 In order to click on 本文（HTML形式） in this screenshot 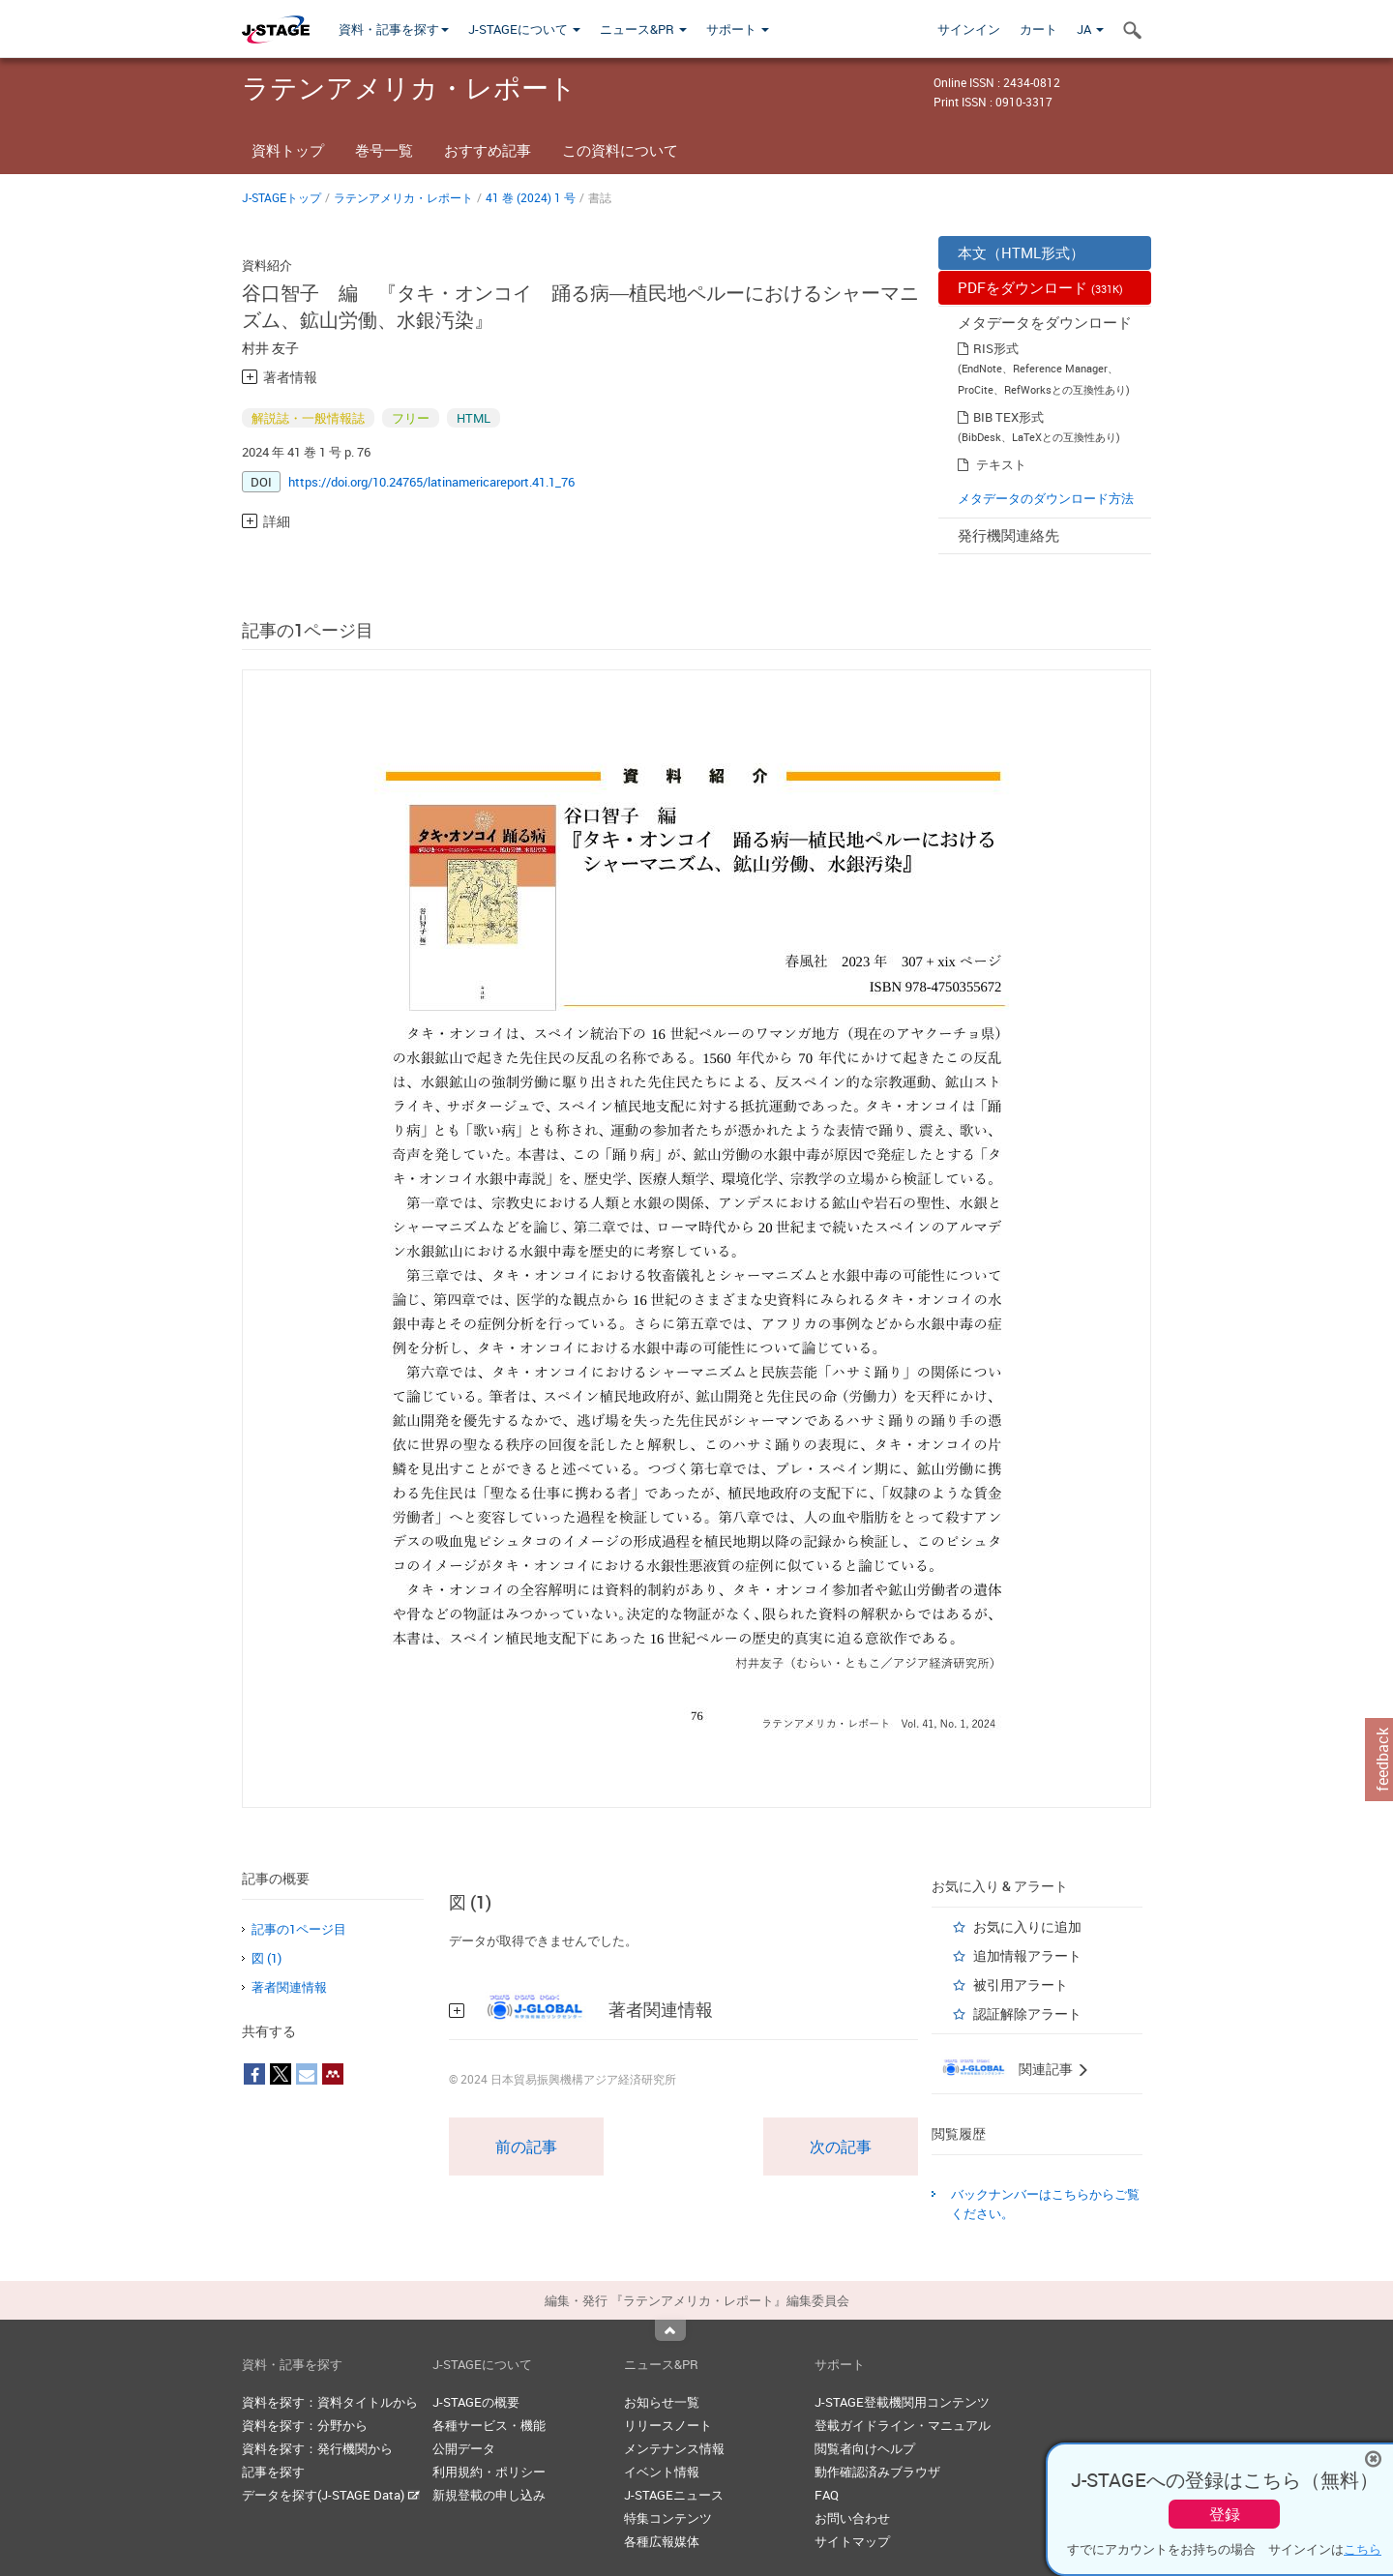, I will do `click(1021, 252)`.